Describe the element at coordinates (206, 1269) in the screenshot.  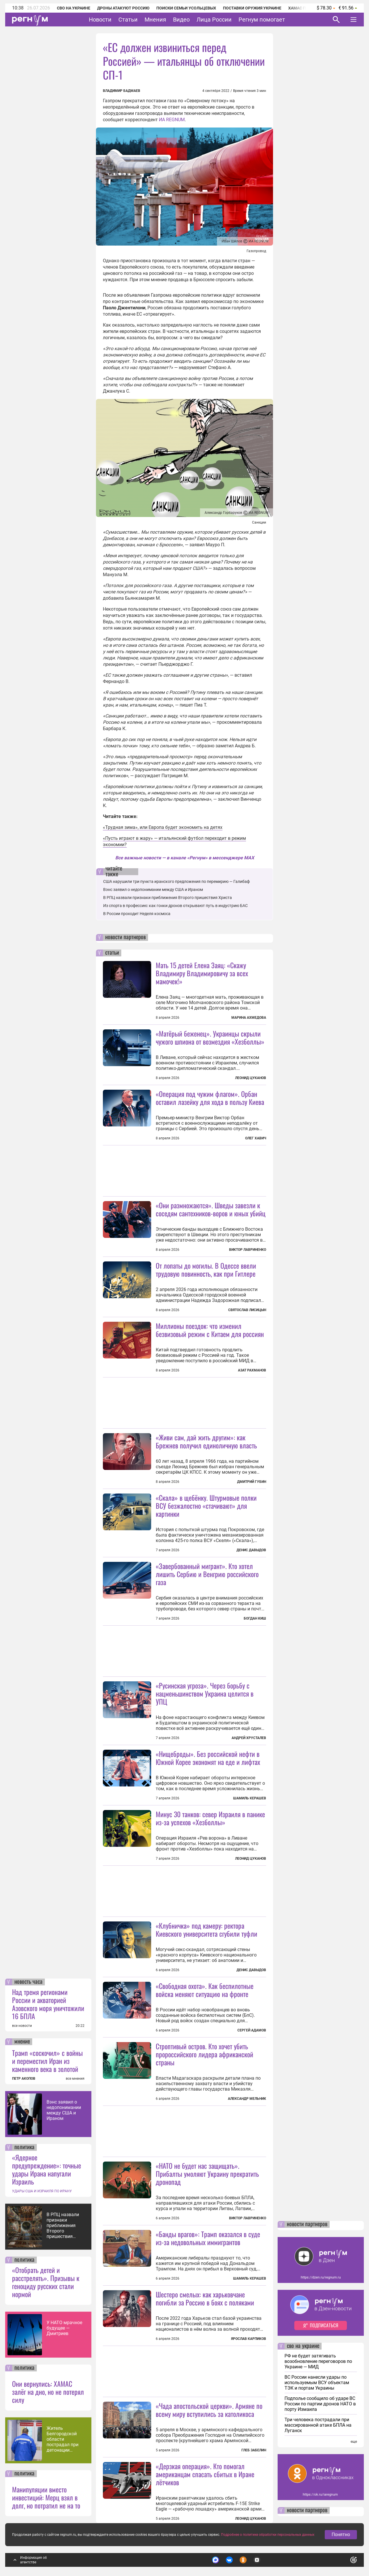
I see `От лопаты до могилы. В Одессе ввели трудовую повинность, как при Гитлере` at that location.